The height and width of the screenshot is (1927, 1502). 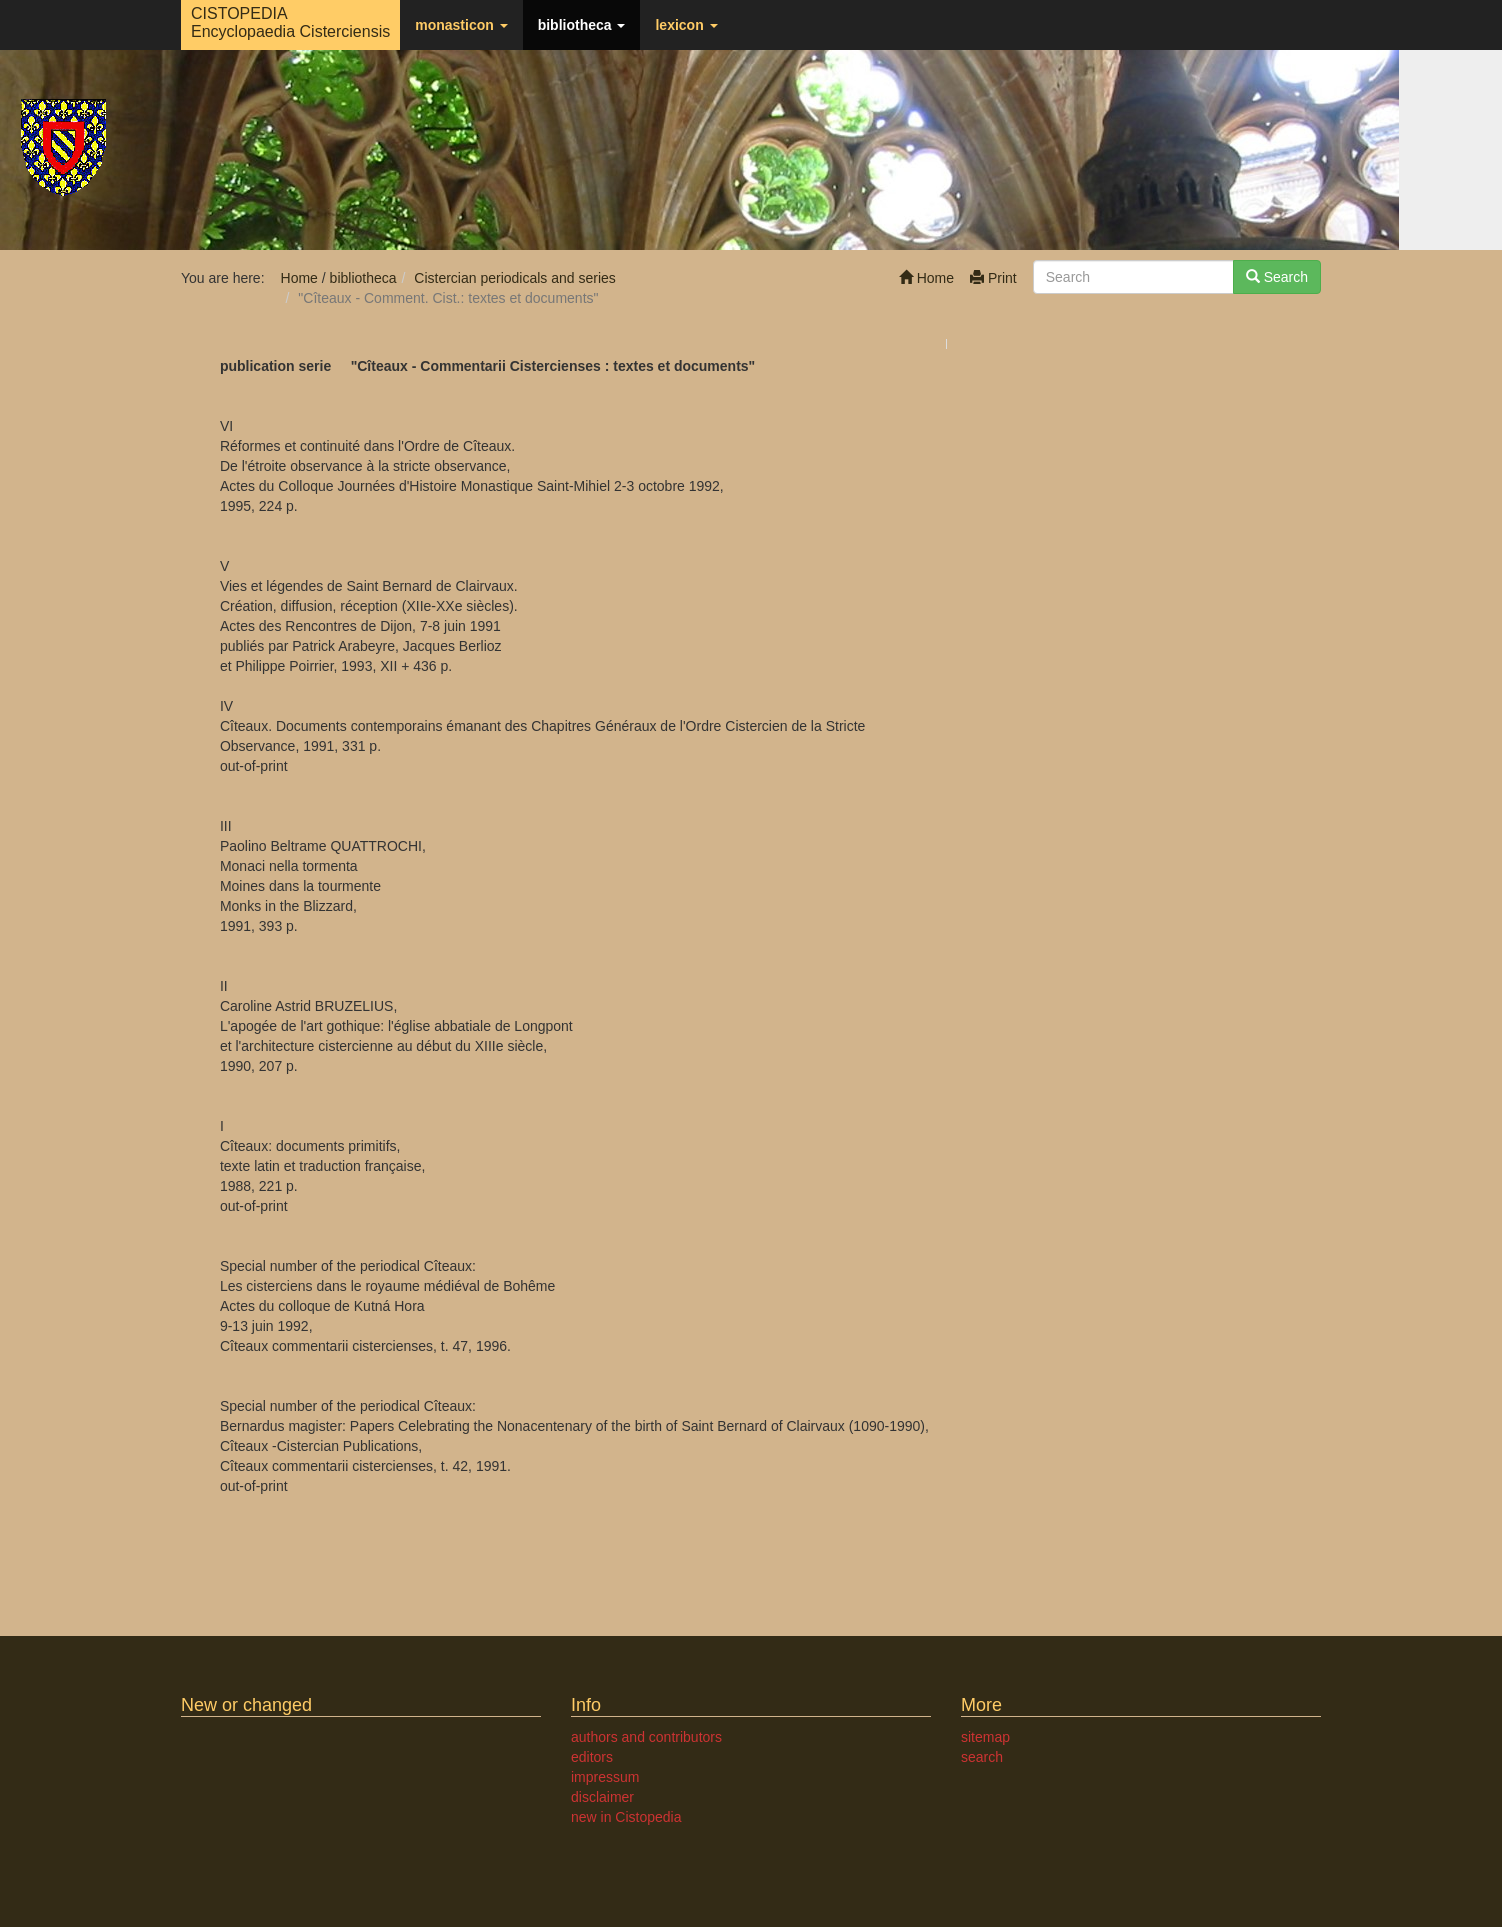 What do you see at coordinates (461, 25) in the screenshot?
I see `monasticon` at bounding box center [461, 25].